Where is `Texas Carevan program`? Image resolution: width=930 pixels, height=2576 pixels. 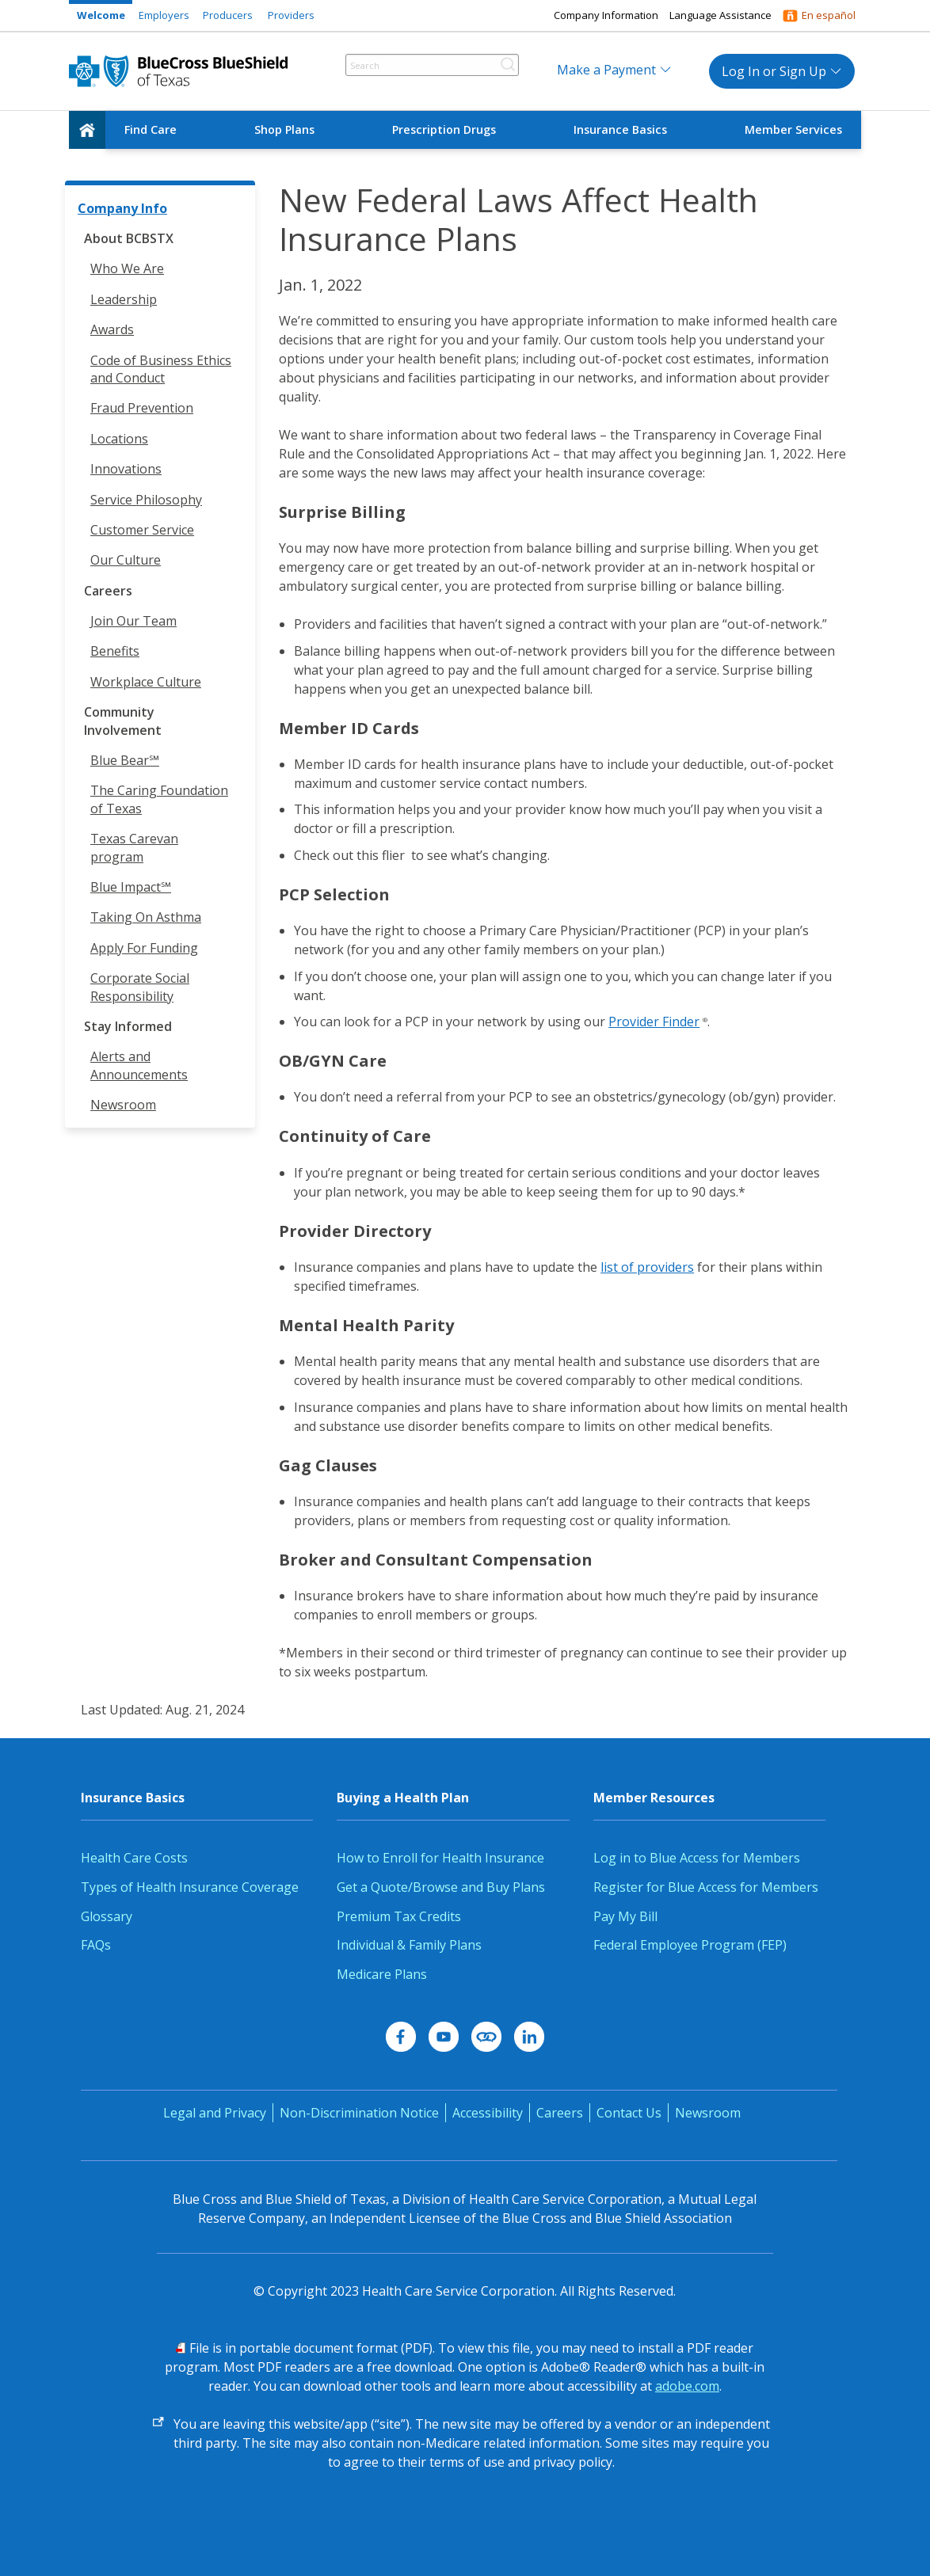 Texas Carevan program is located at coordinates (134, 847).